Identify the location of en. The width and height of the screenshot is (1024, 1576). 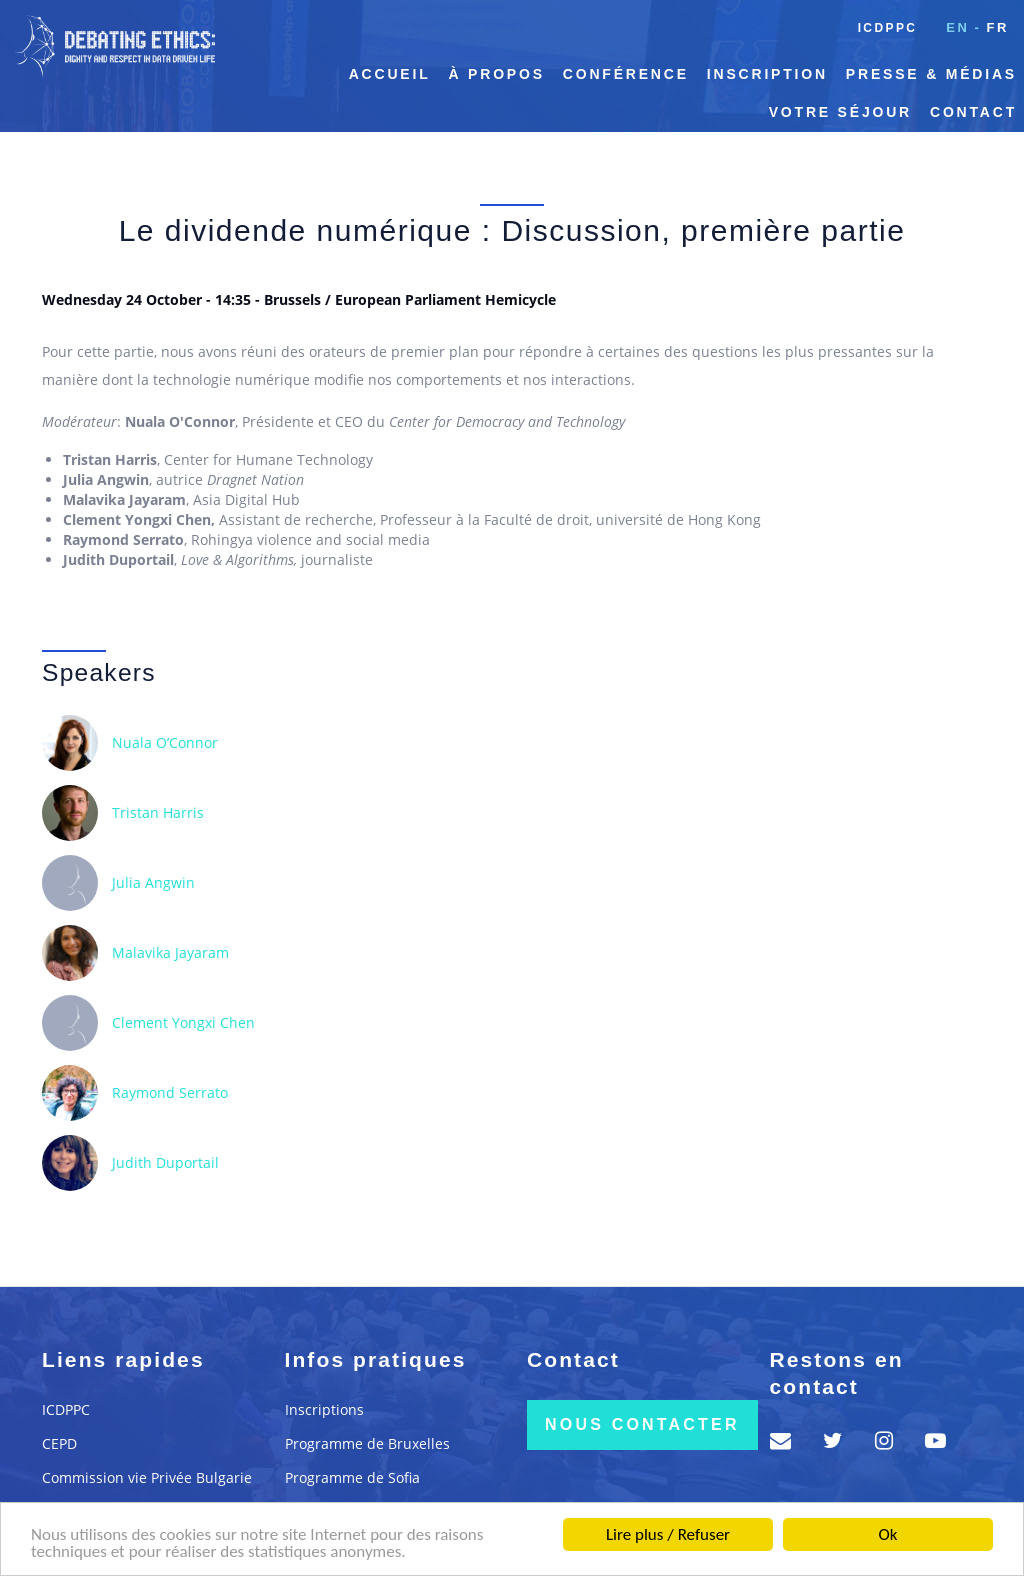
(957, 27).